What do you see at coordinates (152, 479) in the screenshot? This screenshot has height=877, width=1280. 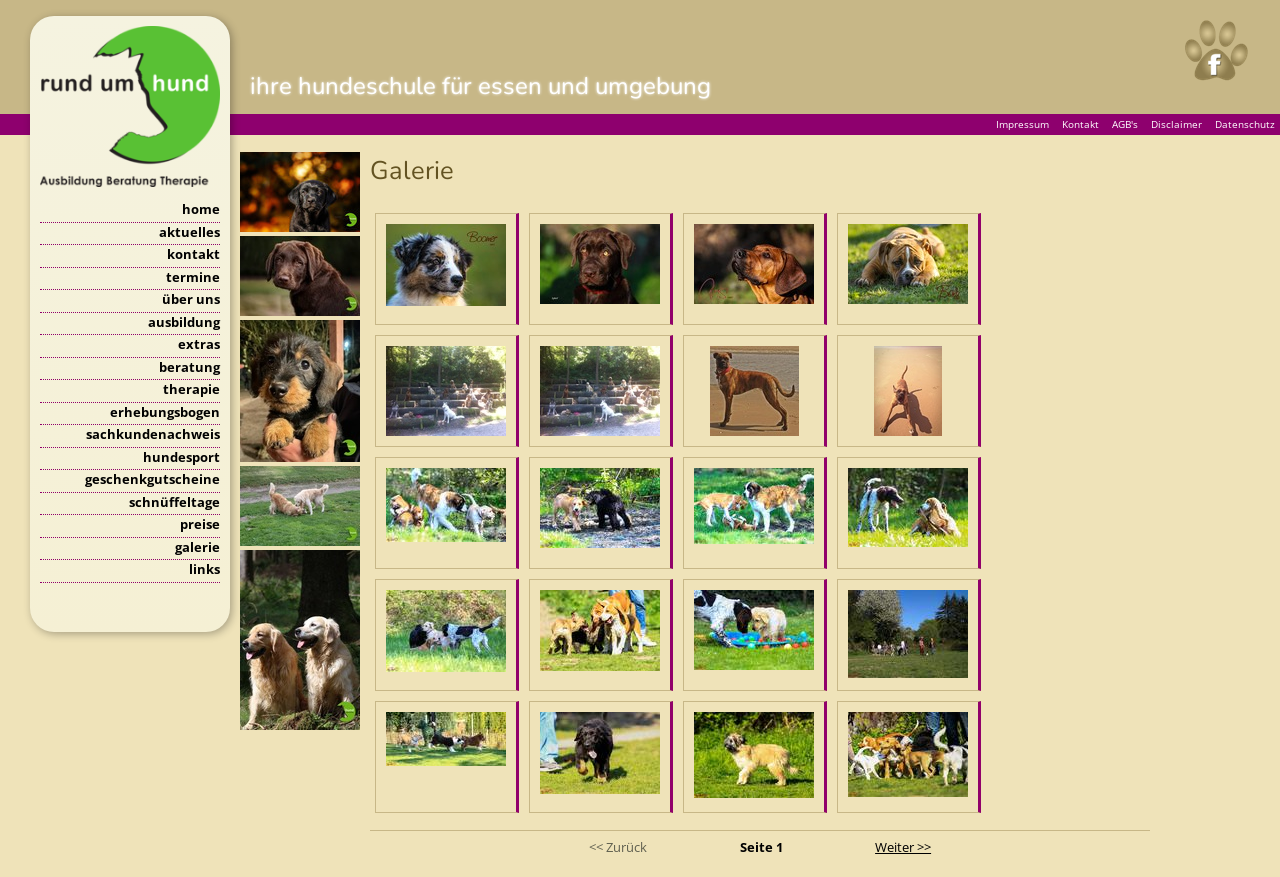 I see `geschenkgutscheine` at bounding box center [152, 479].